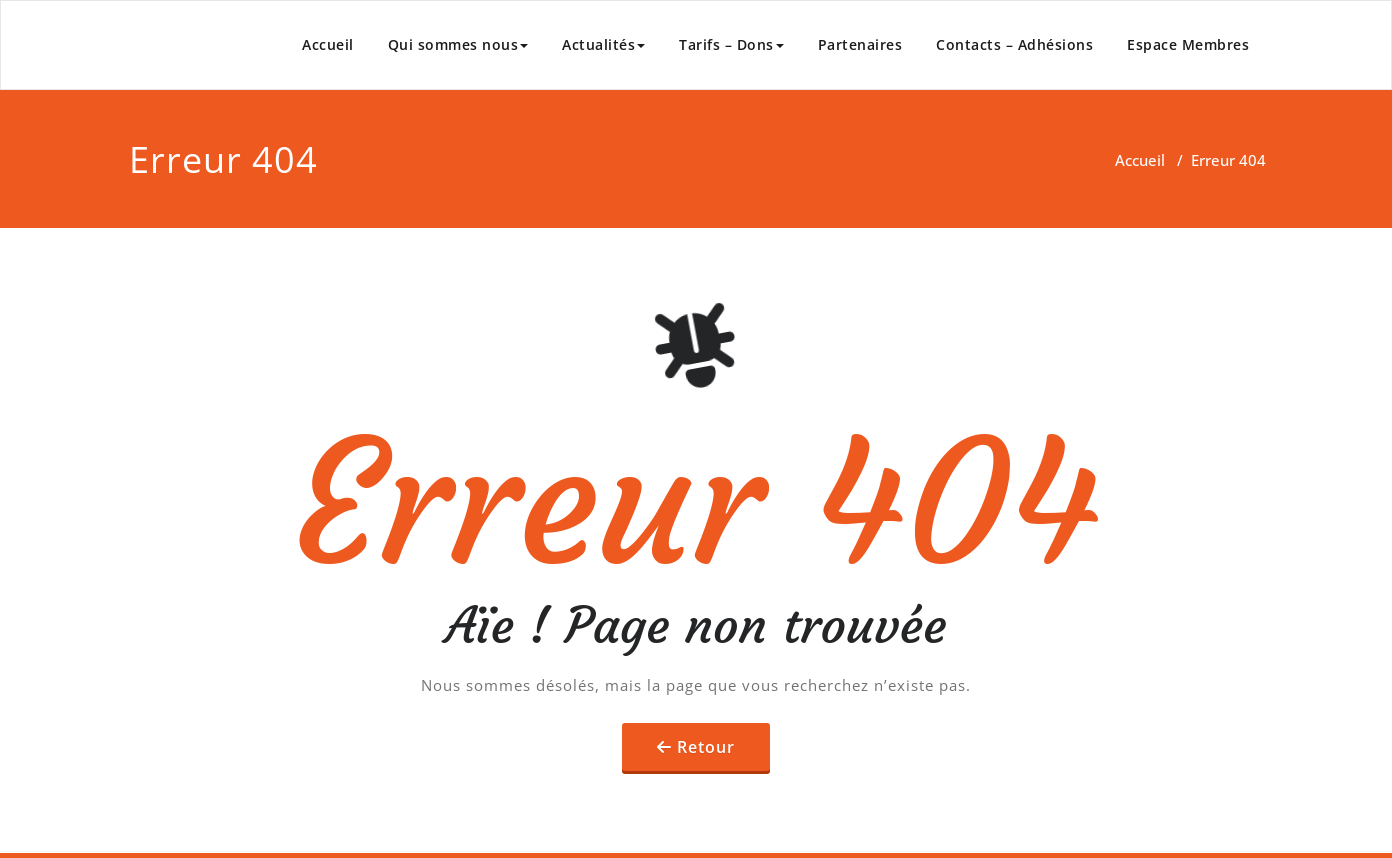 This screenshot has width=1392, height=858. Describe the element at coordinates (731, 44) in the screenshot. I see `Tarifs – Dons` at that location.